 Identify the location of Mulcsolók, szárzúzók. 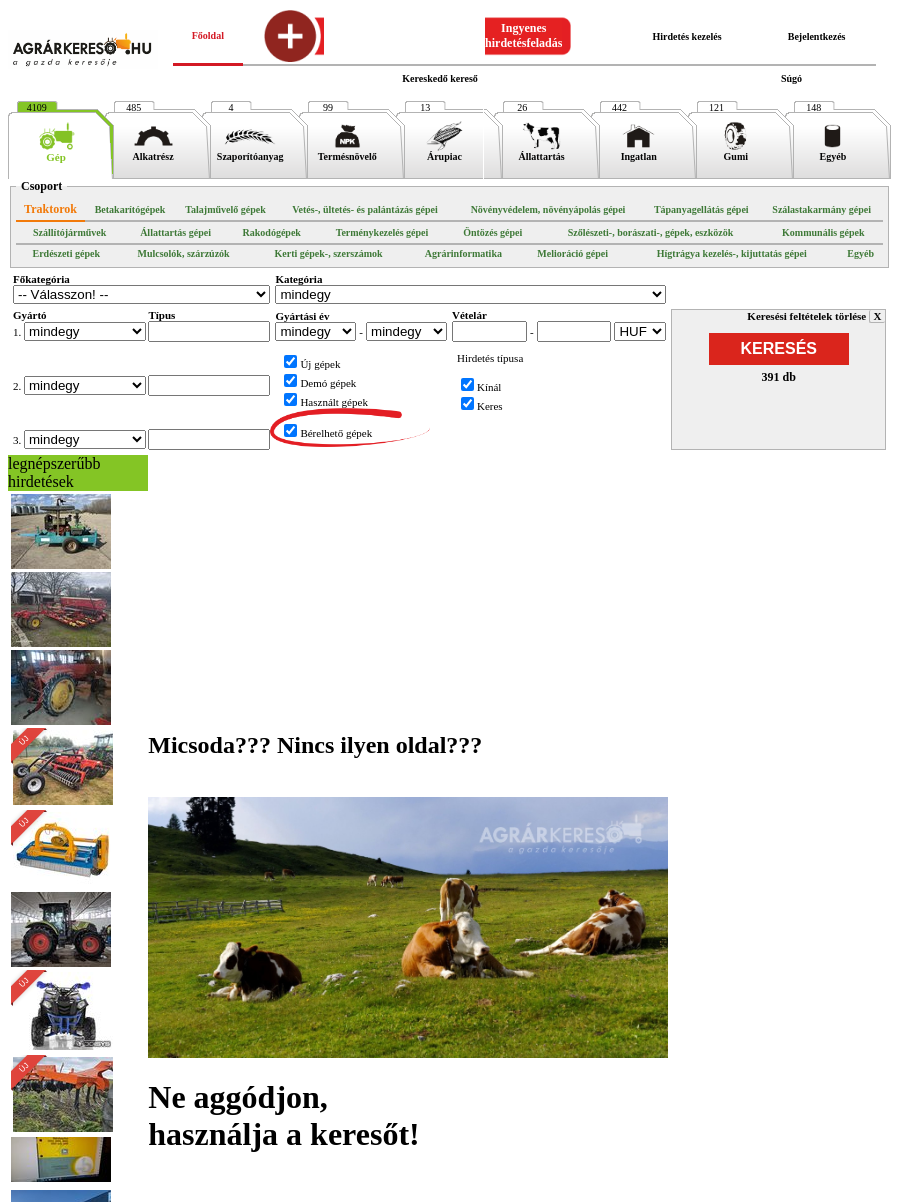
(183, 253).